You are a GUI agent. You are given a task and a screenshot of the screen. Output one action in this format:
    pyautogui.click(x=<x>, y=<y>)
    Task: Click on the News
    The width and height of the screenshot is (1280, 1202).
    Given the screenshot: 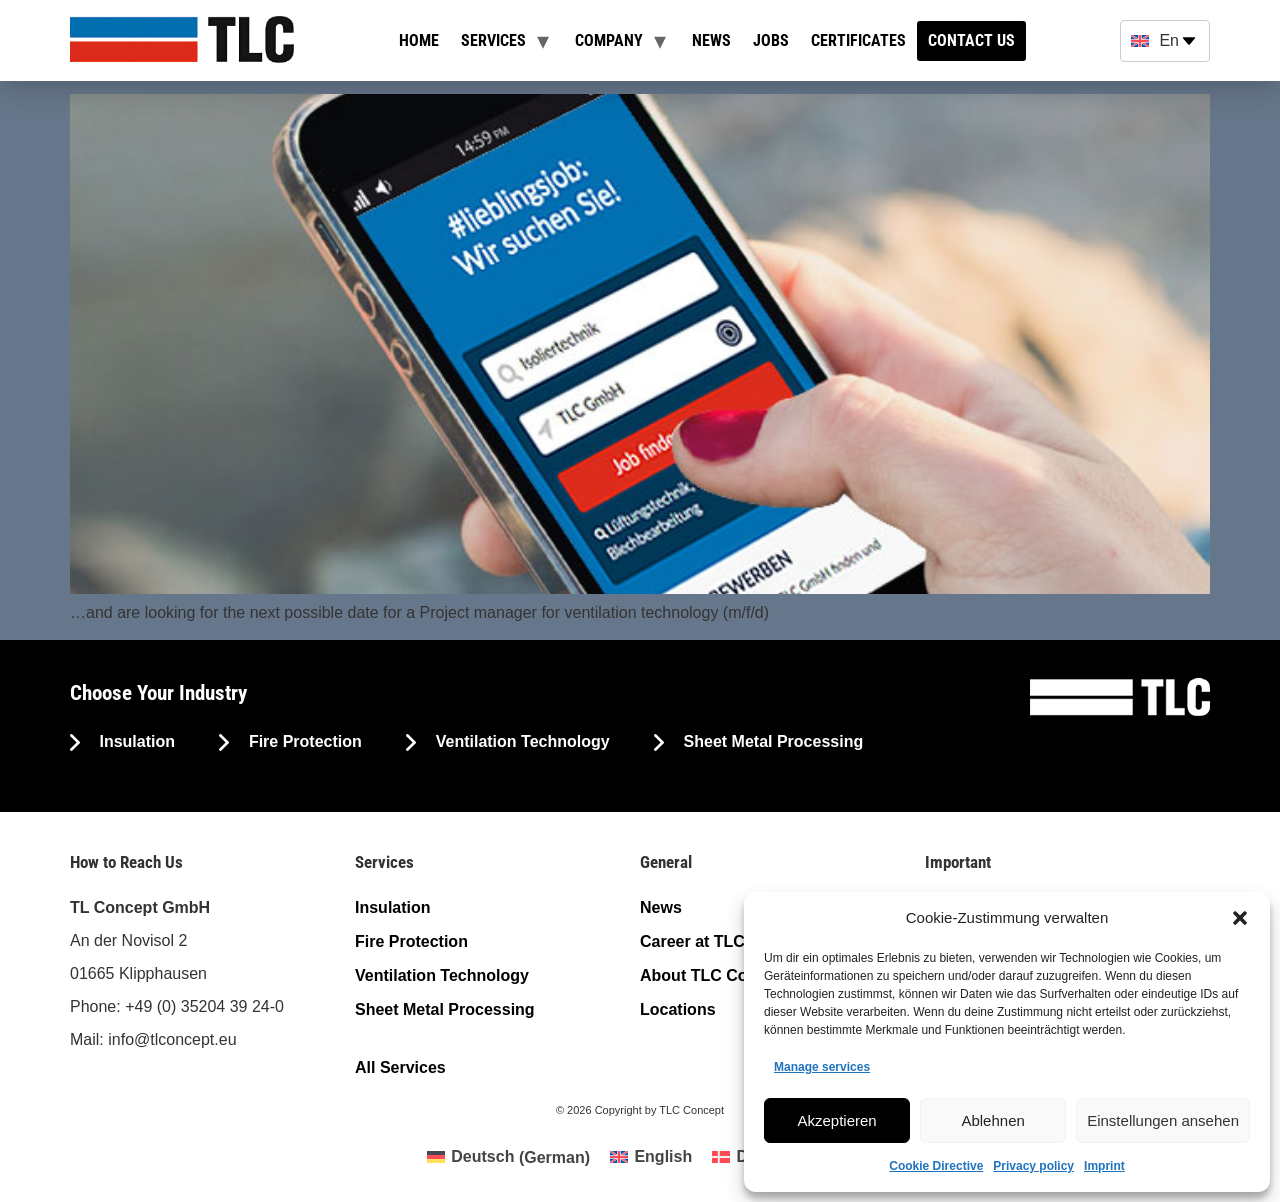 What is the action you would take?
    pyautogui.click(x=711, y=40)
    